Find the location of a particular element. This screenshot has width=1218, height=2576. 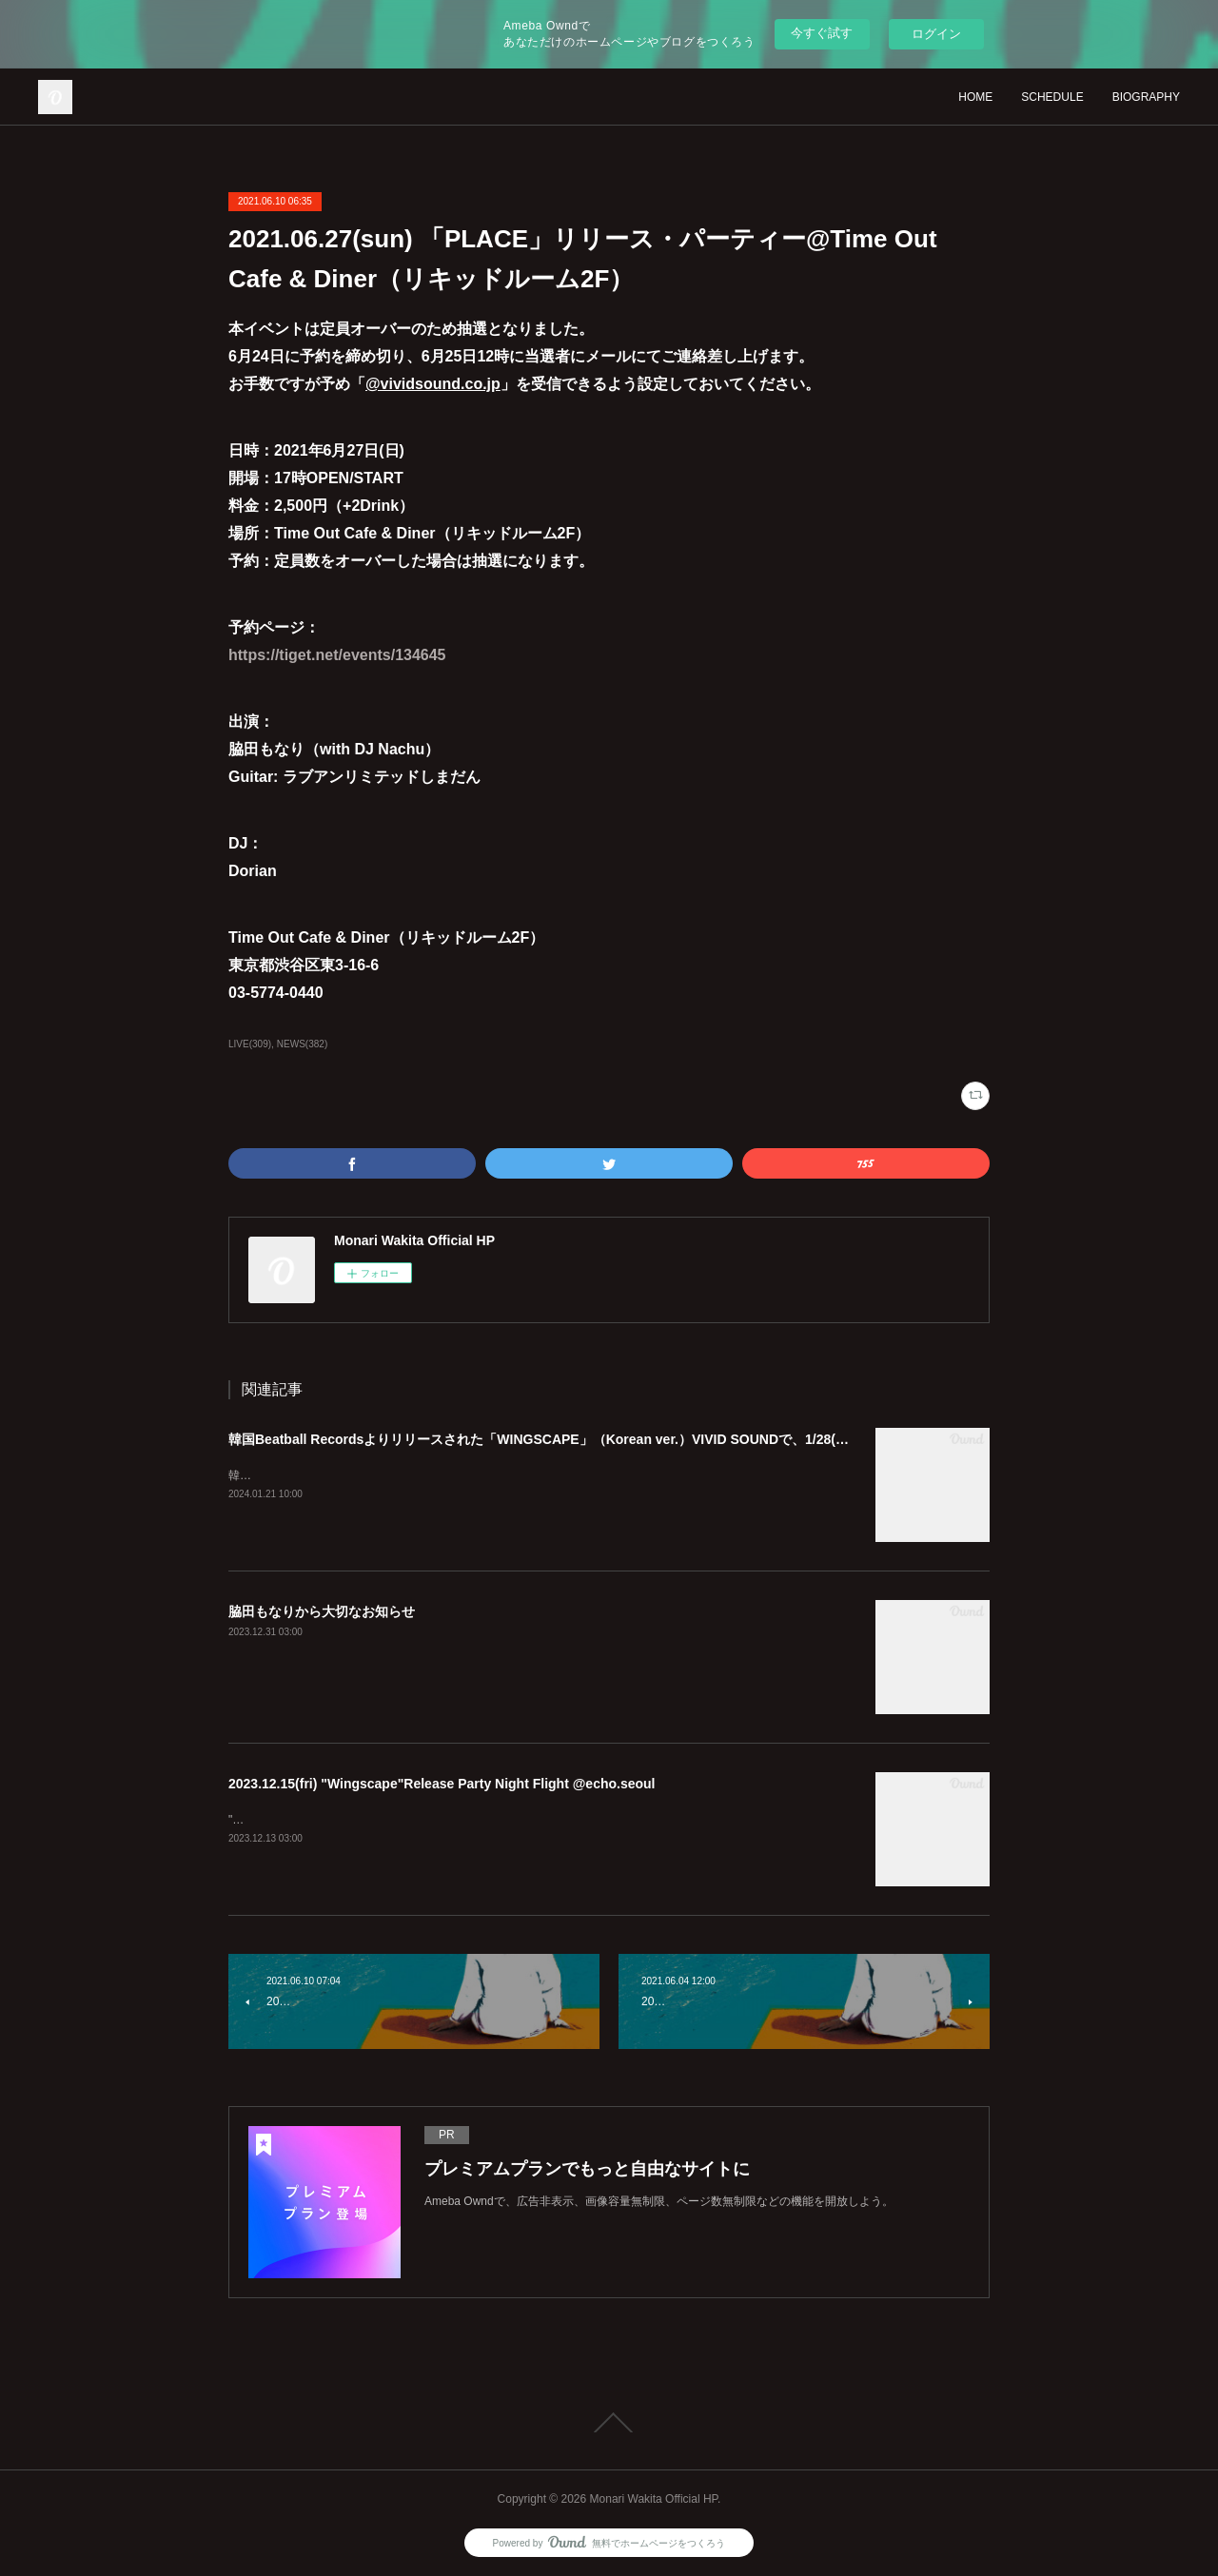

SCHEDULE is located at coordinates (1052, 97).